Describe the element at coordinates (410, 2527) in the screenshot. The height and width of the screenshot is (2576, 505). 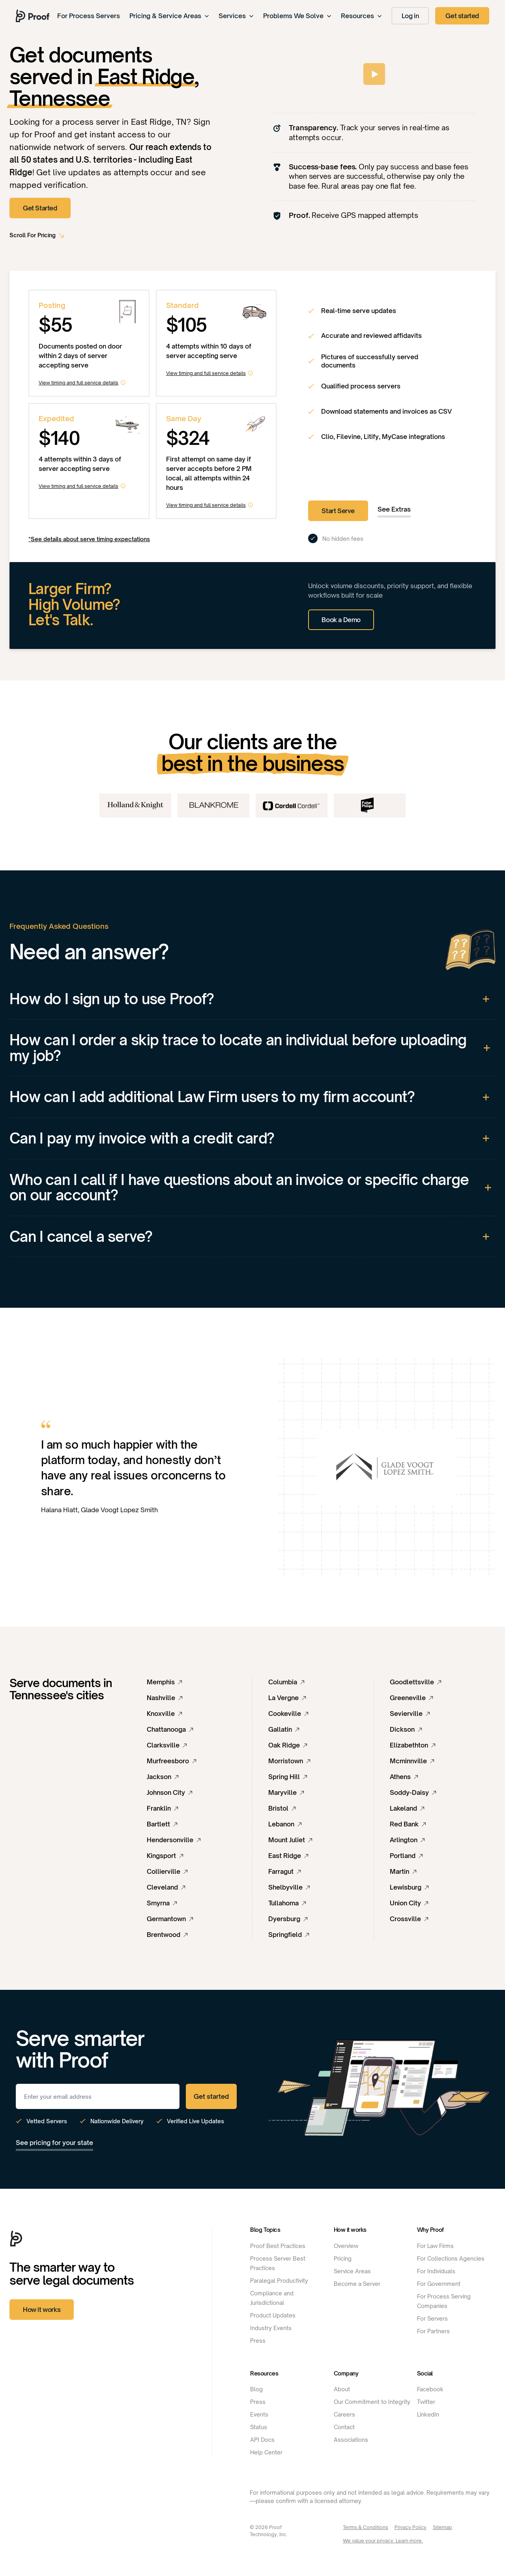
I see `Privacy Policy` at that location.